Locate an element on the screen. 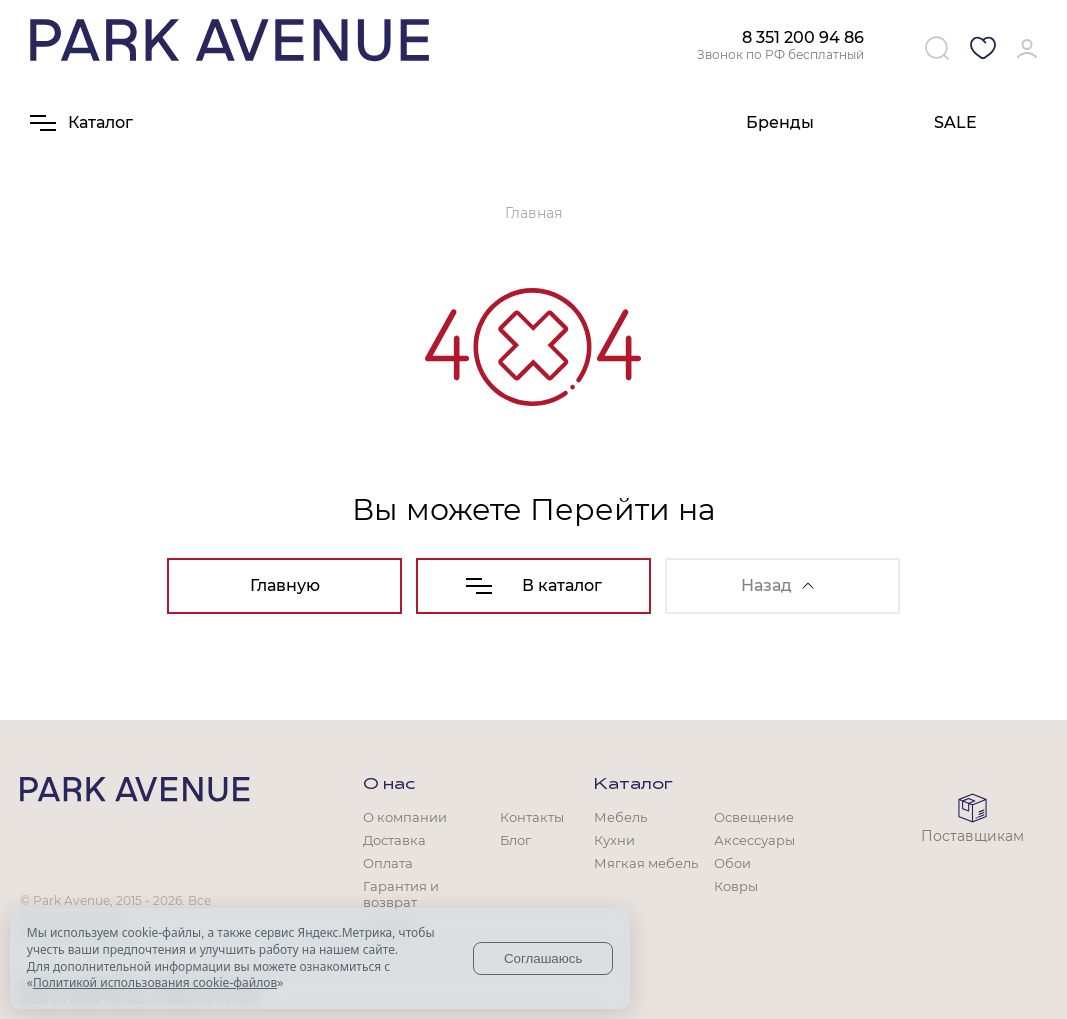 This screenshot has height=1019, width=1067. Обои is located at coordinates (732, 863).